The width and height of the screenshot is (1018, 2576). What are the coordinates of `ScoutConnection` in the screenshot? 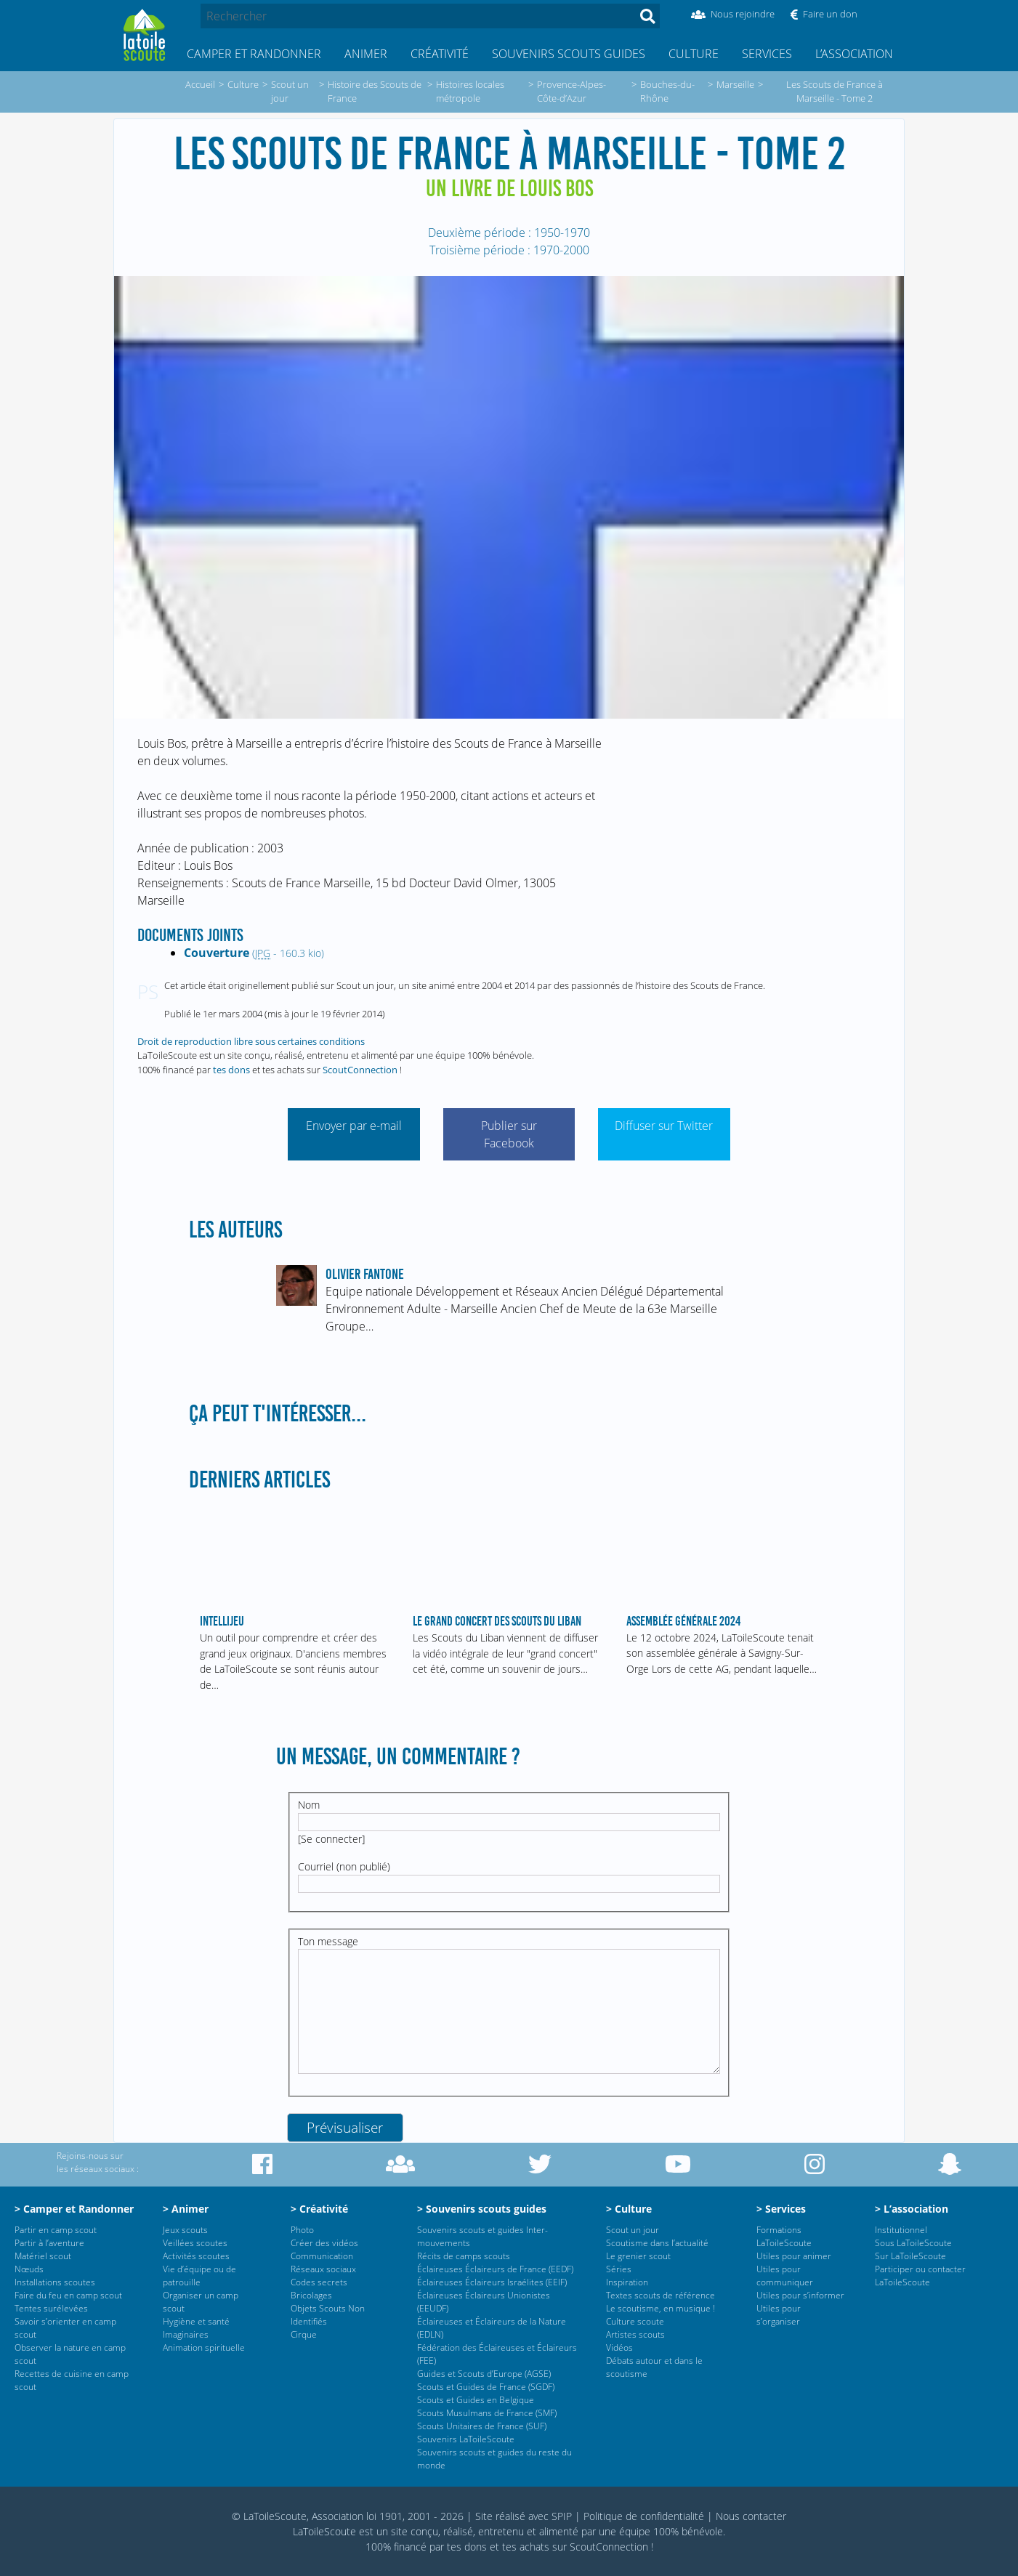 It's located at (360, 1069).